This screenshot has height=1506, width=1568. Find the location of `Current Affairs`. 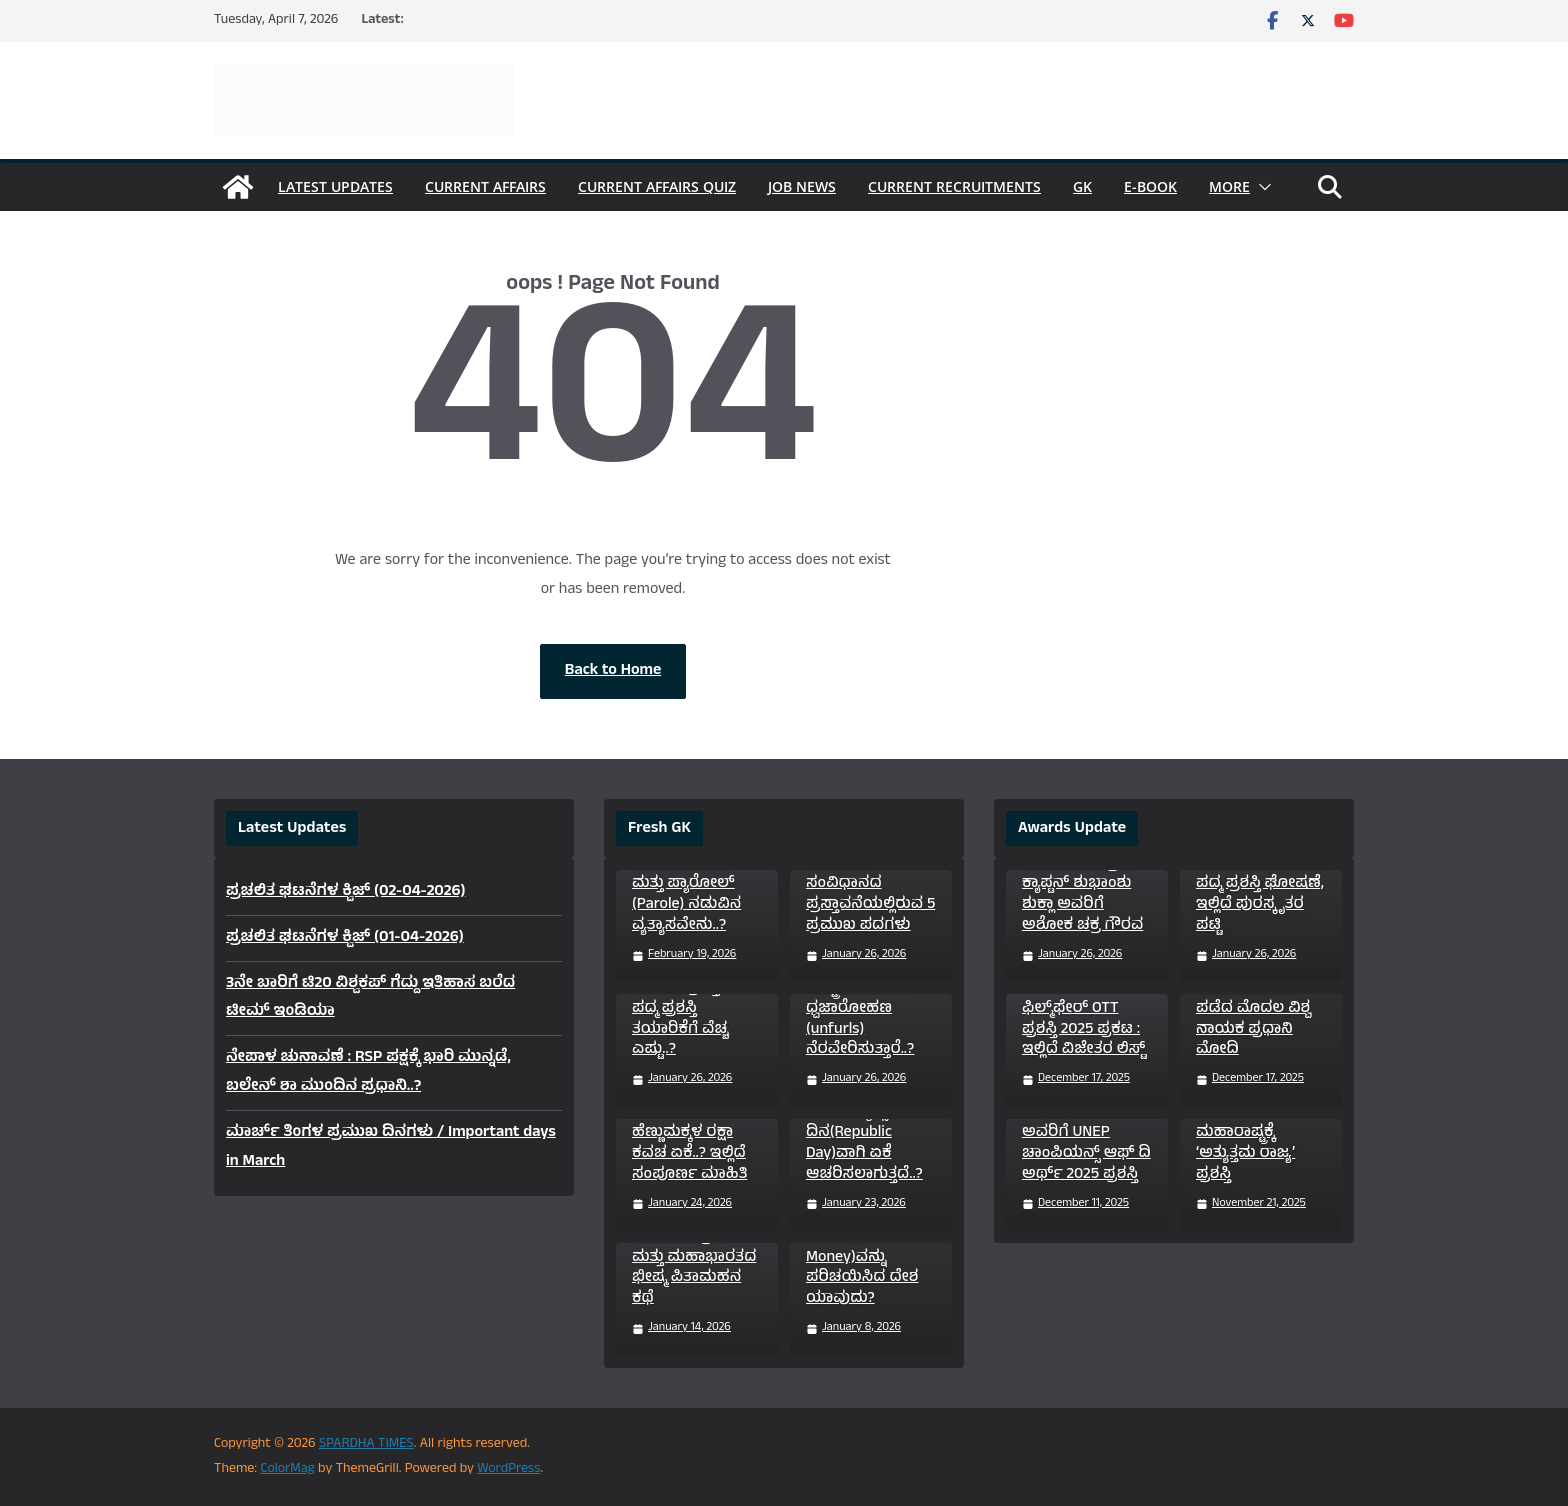

Current Affairs is located at coordinates (485, 186).